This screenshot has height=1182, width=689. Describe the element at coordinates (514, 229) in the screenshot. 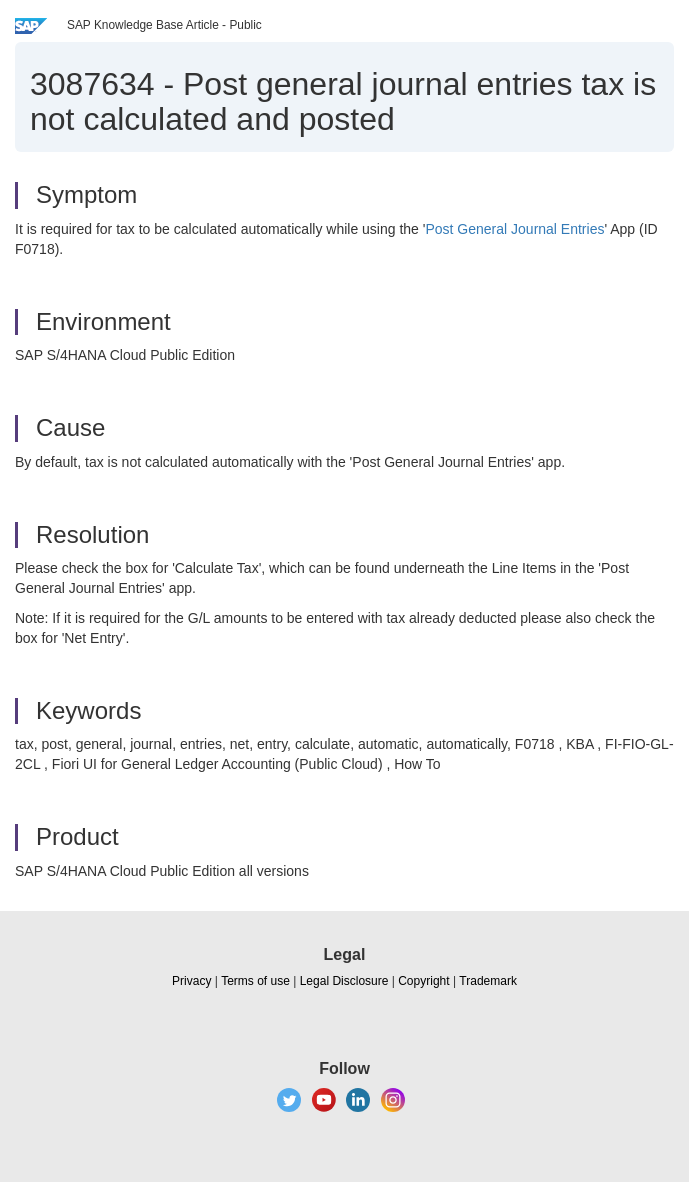

I see `Post General Journal Entries` at that location.